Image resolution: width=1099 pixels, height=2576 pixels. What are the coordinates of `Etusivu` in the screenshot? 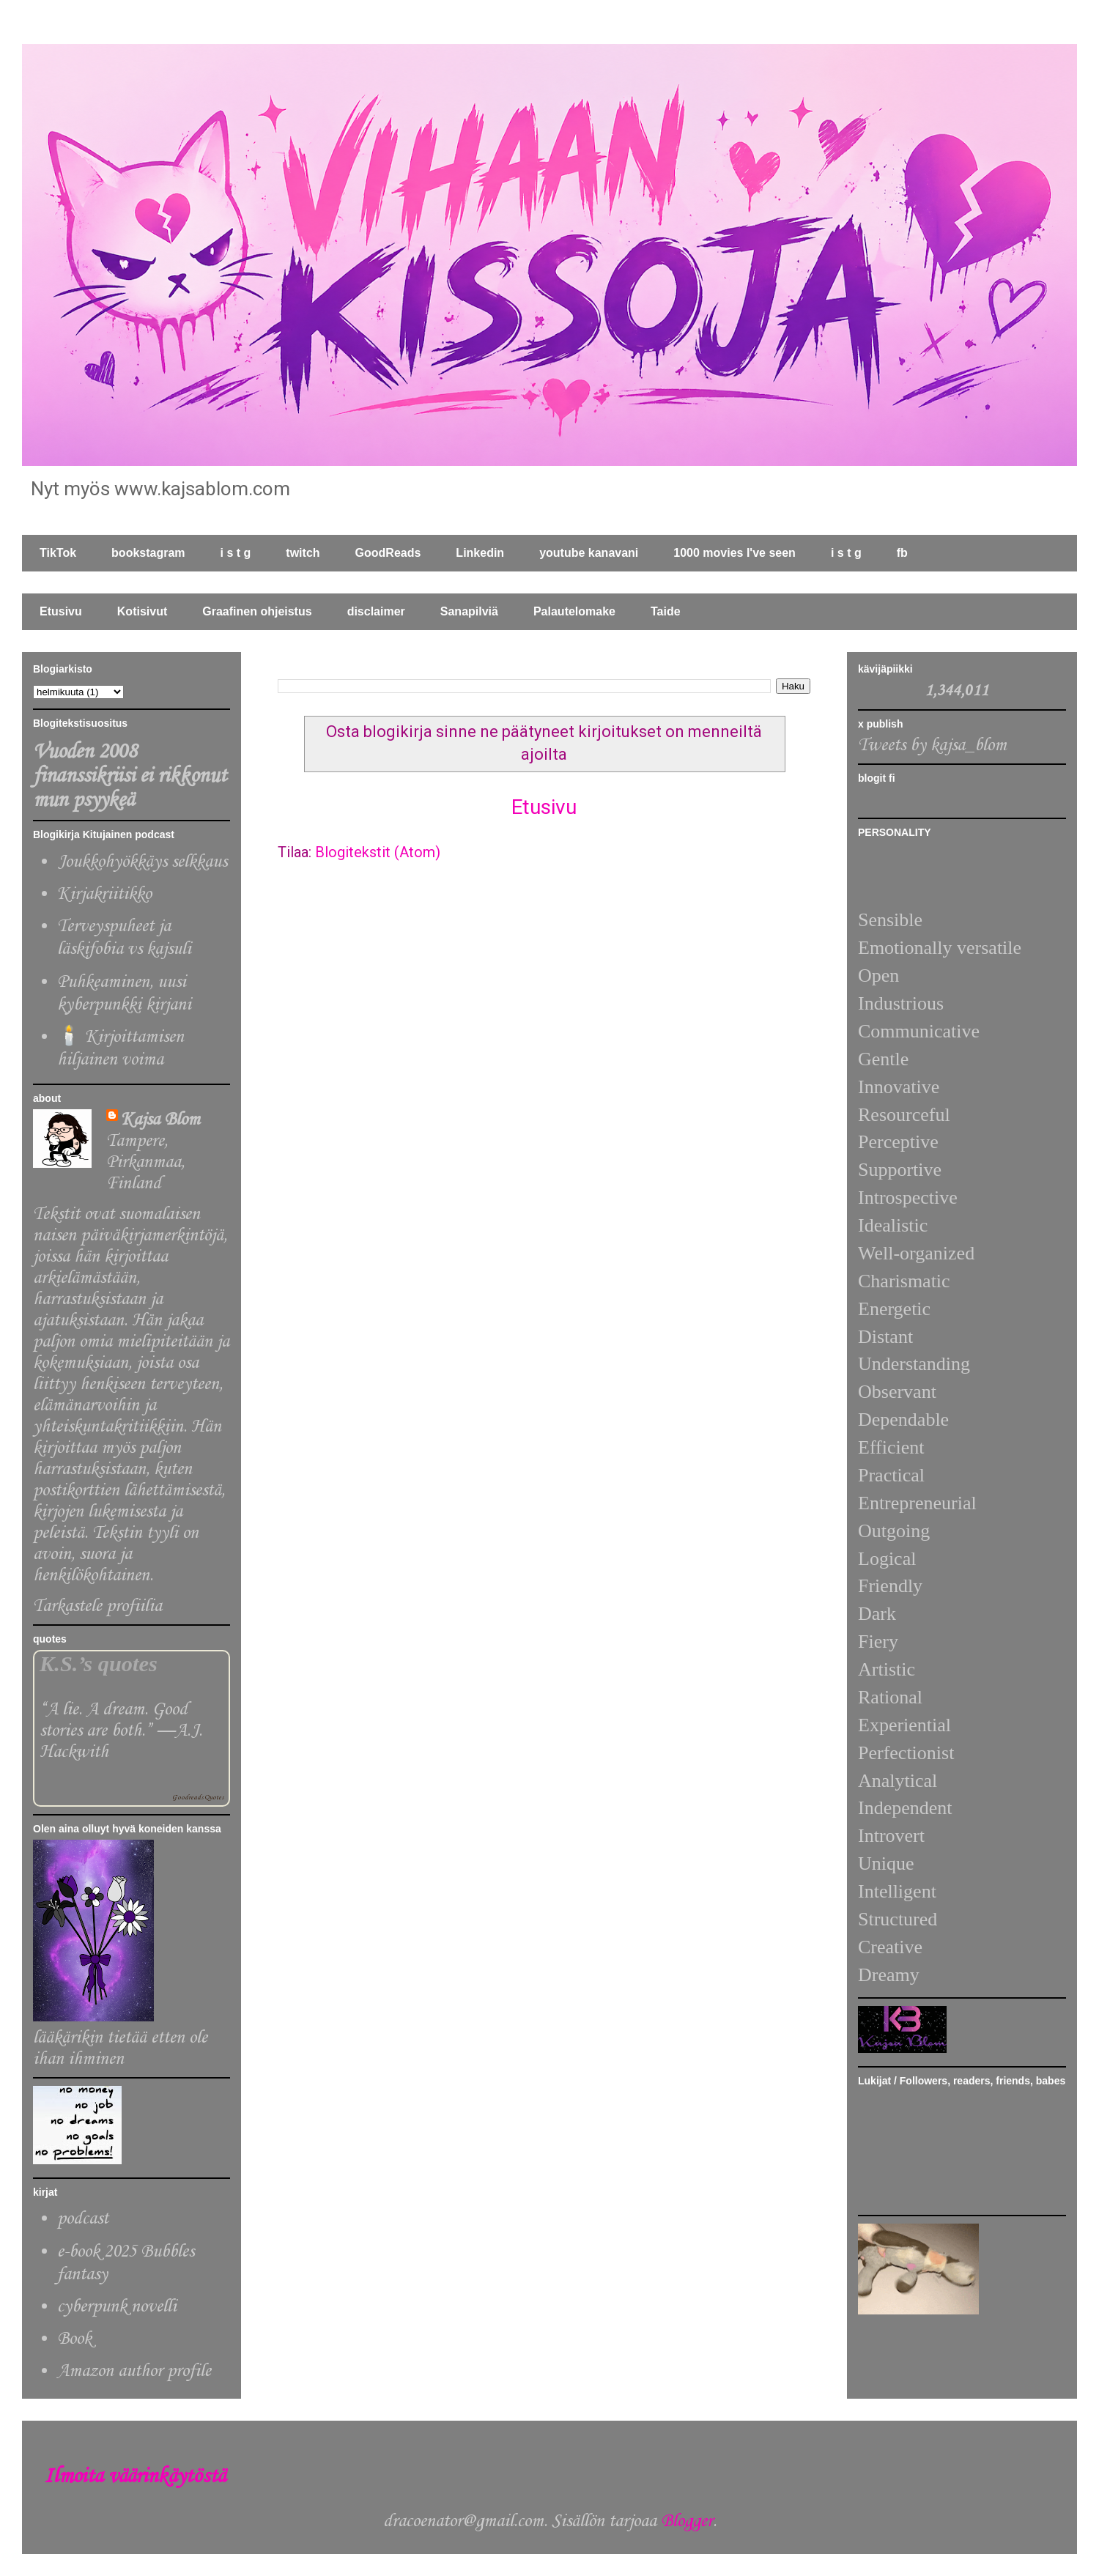 It's located at (61, 611).